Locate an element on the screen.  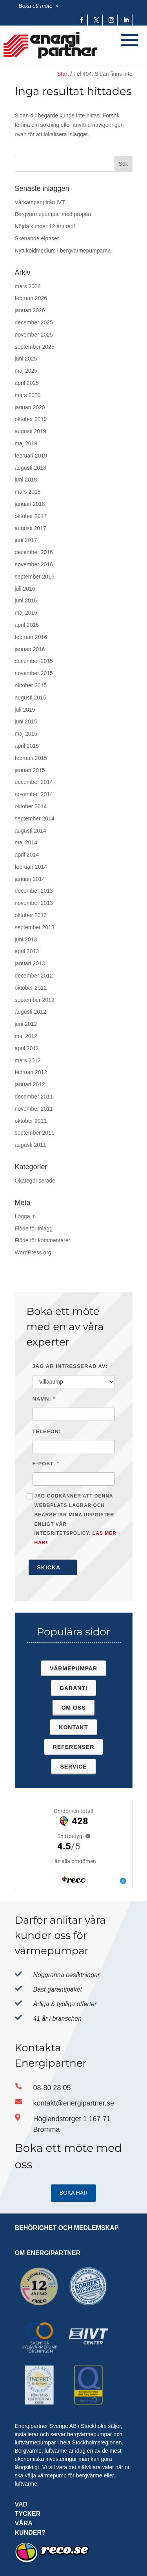
augusti 2018 is located at coordinates (30, 468).